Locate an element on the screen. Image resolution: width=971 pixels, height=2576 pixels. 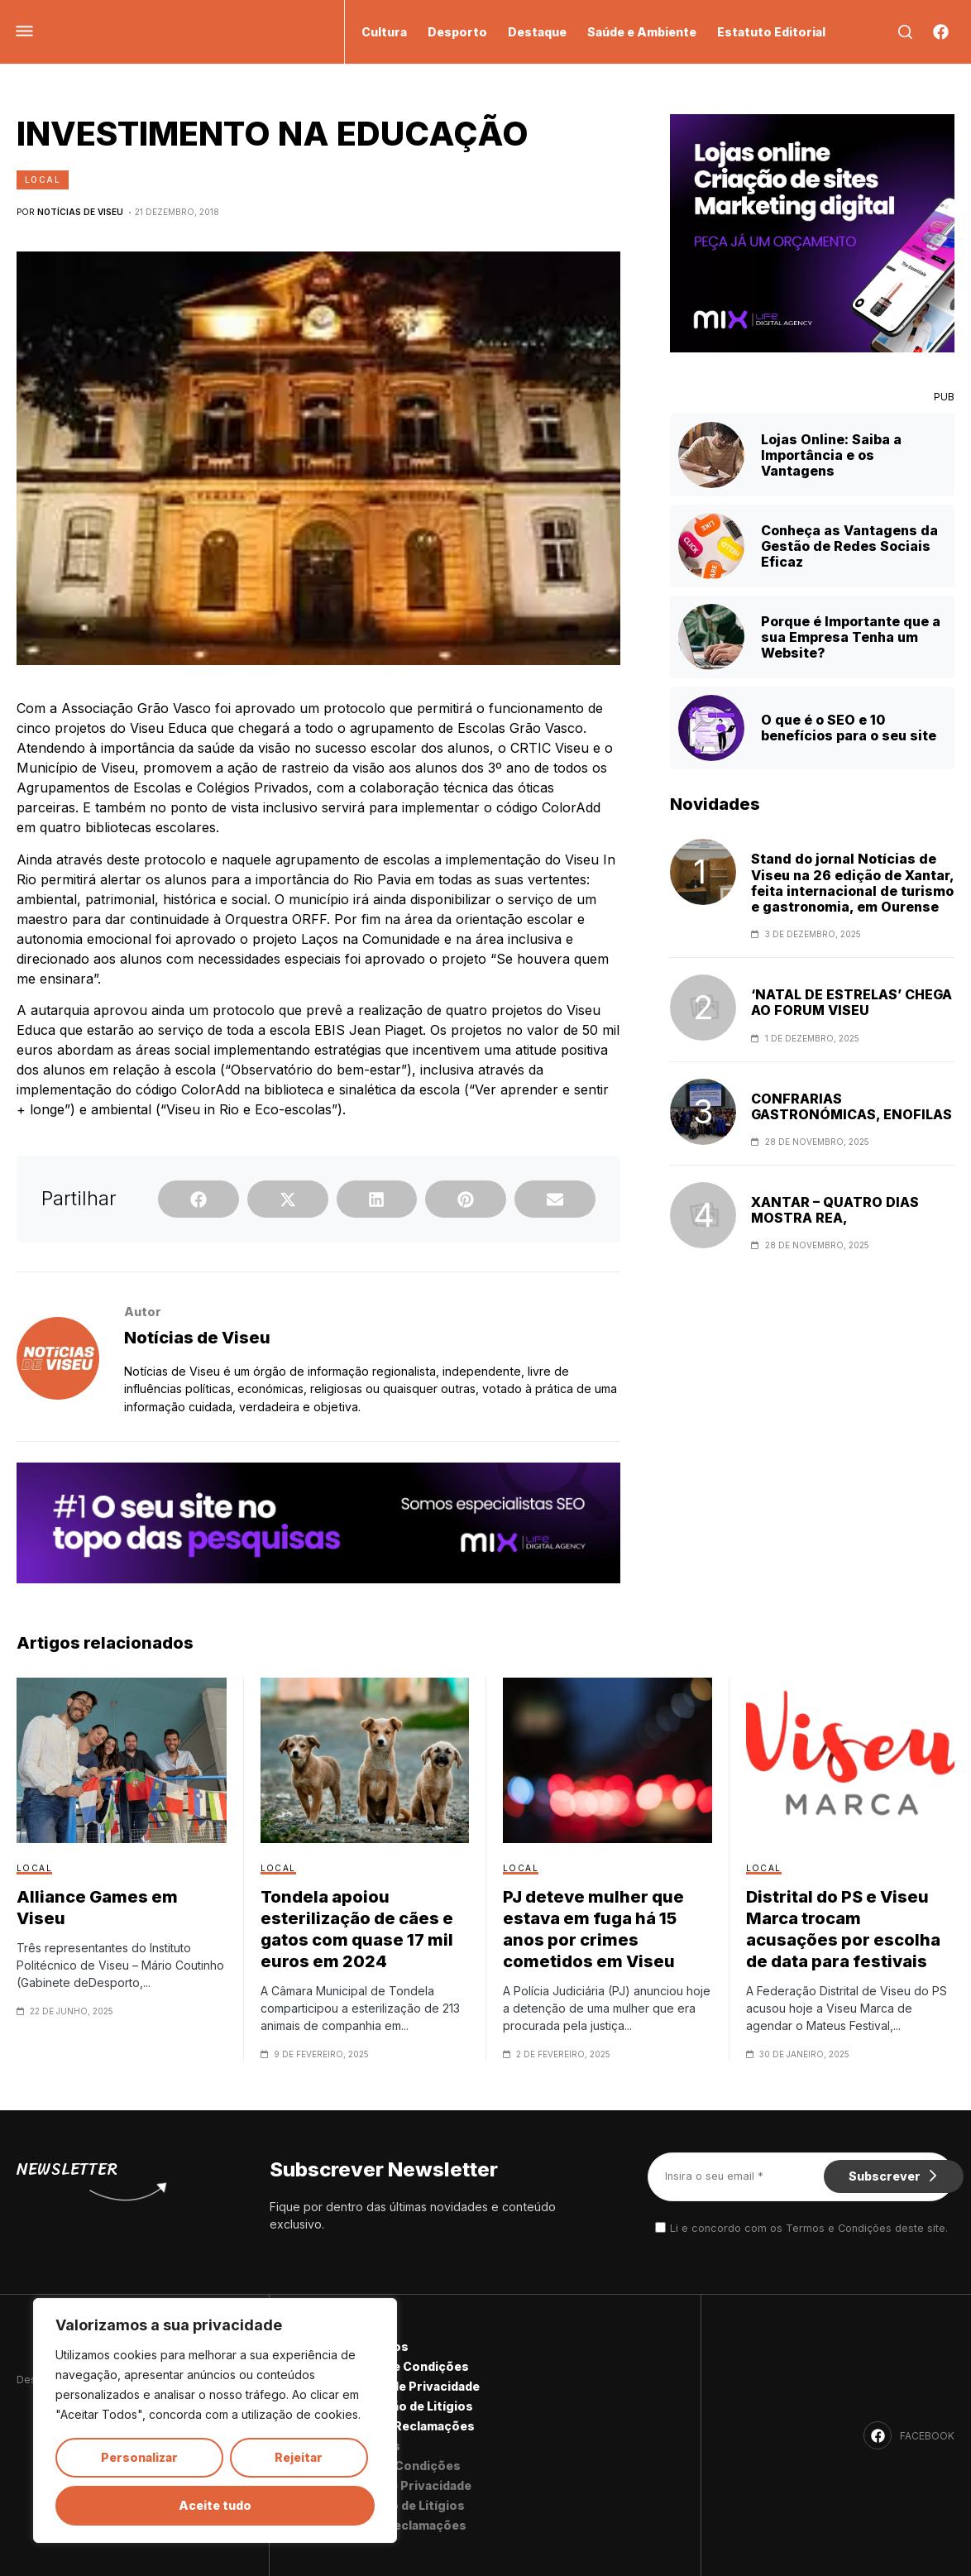
Política de Privacidade is located at coordinates (411, 2386).